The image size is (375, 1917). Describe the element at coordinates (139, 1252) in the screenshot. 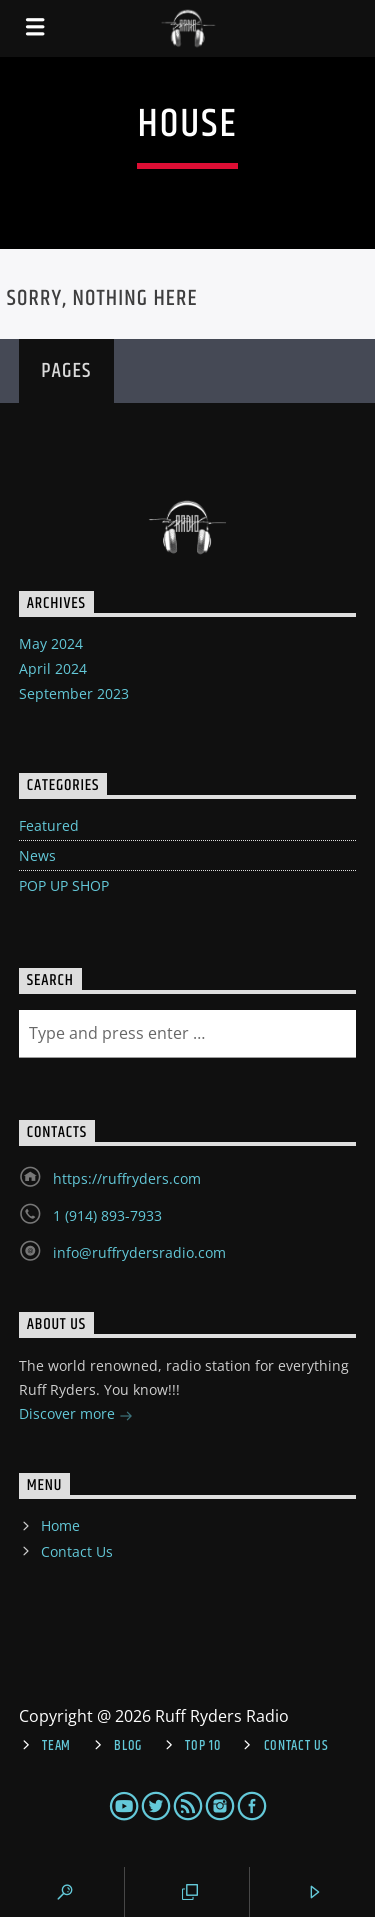

I see `info@ruffrydersradio.com` at that location.